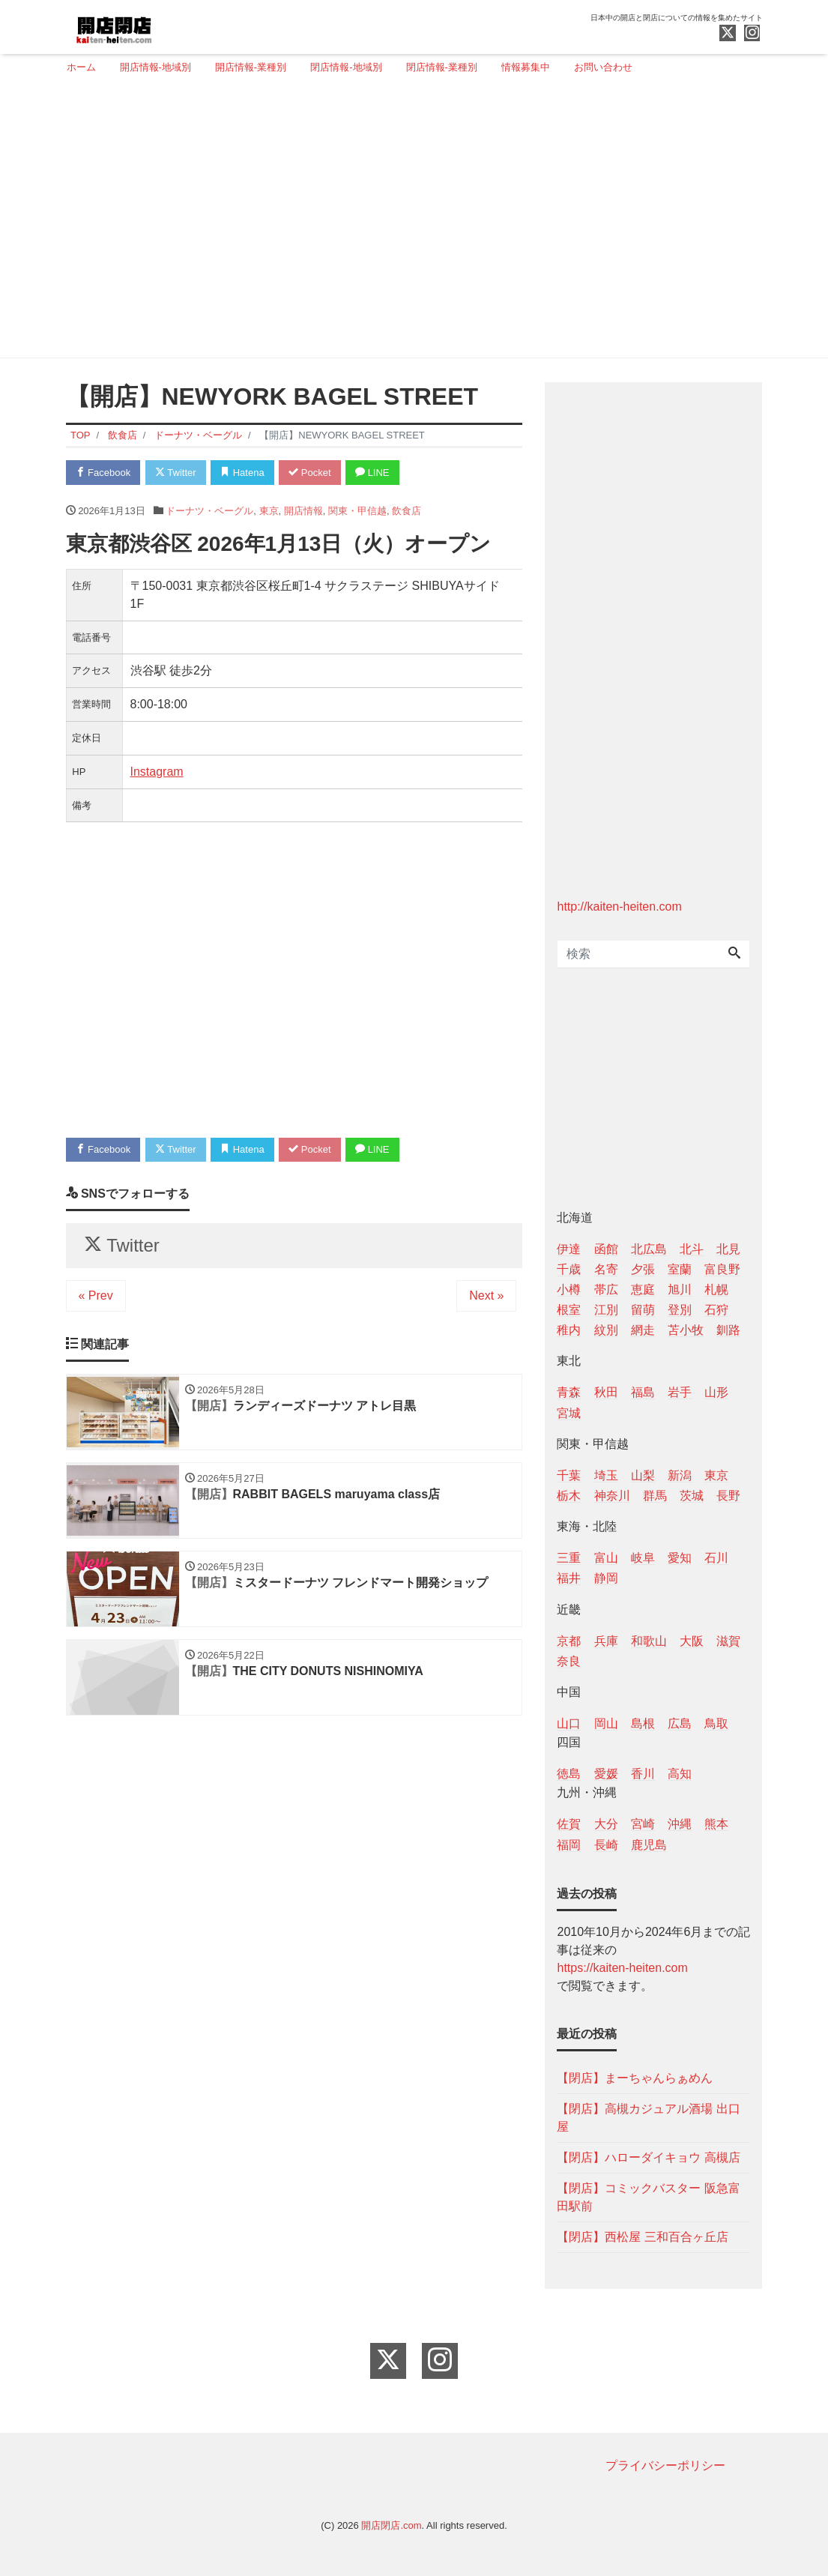 This screenshot has height=2576, width=828. Describe the element at coordinates (209, 510) in the screenshot. I see `ドーナツ・ベーグル` at that location.